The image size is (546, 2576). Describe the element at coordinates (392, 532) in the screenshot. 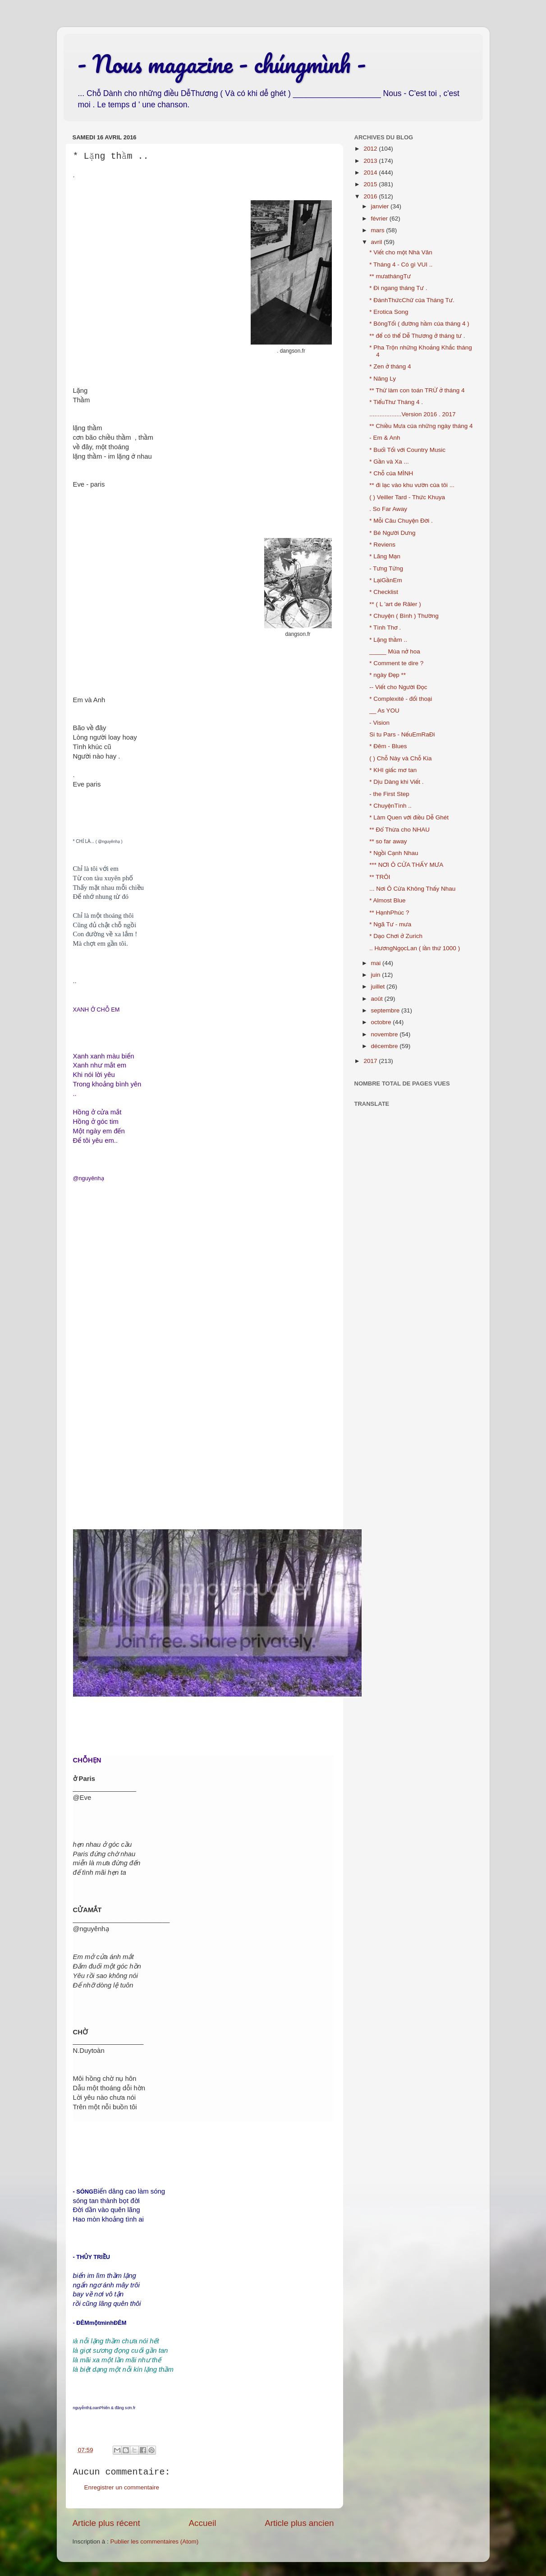

I see `* Bé Người Dưng` at that location.